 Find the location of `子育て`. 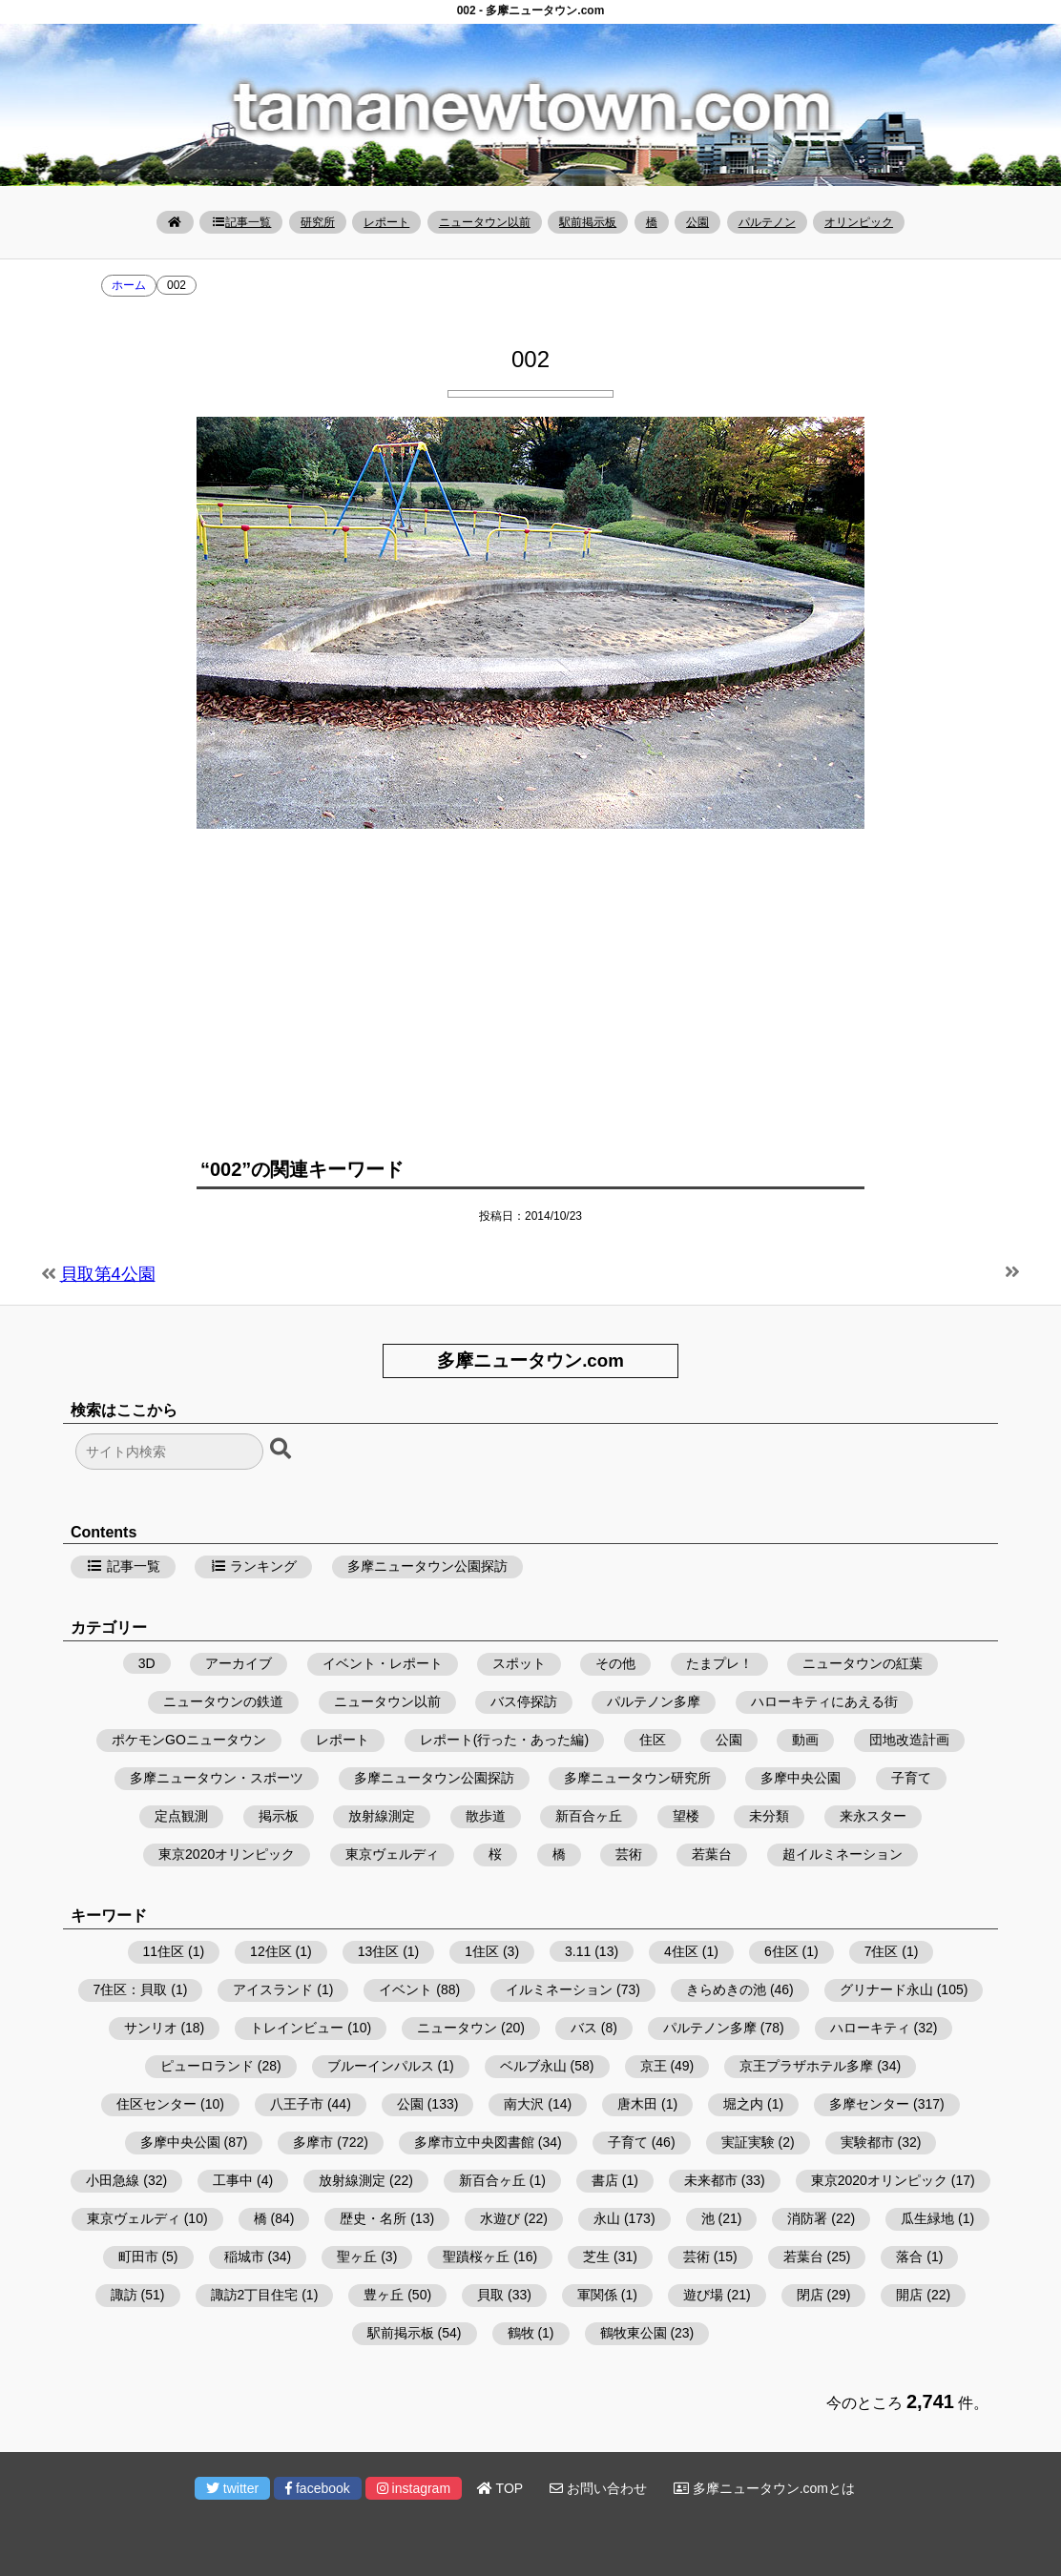

子育て is located at coordinates (911, 1777).